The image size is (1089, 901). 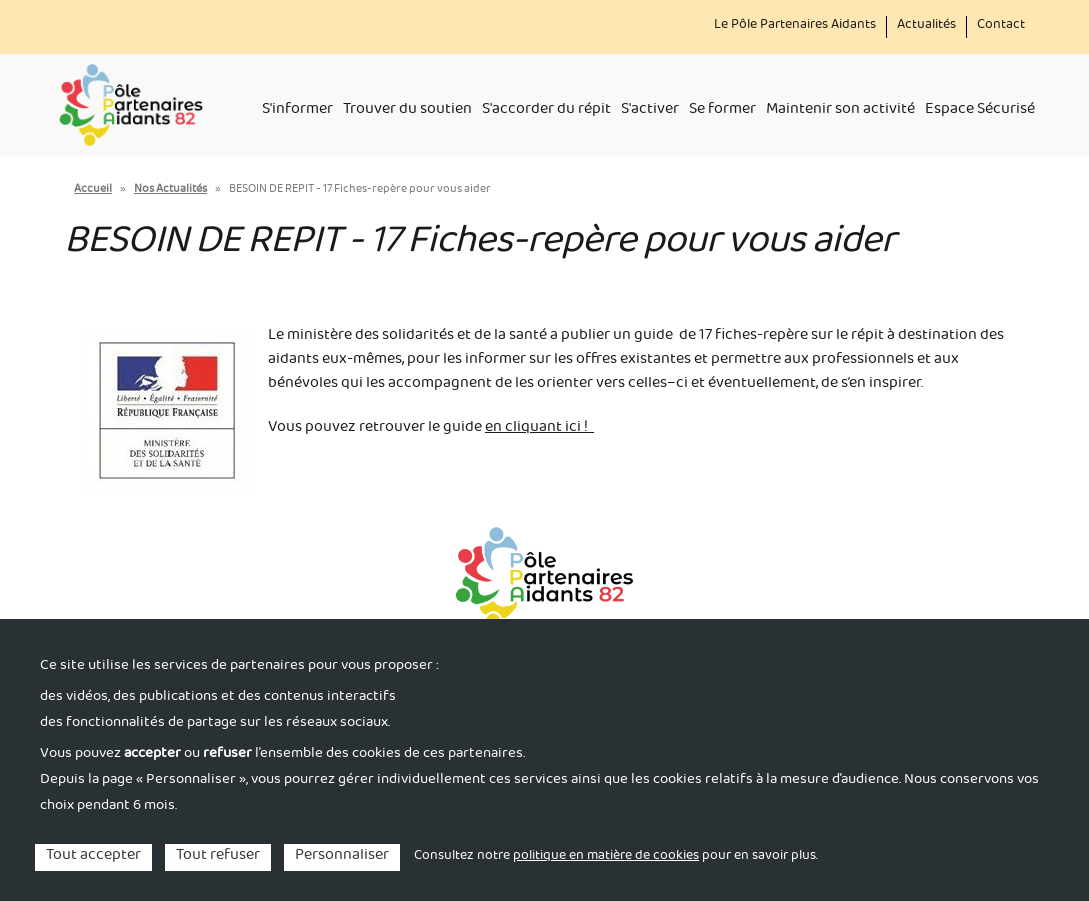 I want to click on Tout refuser [Cookies : Tout refuser], so click(x=218, y=857).